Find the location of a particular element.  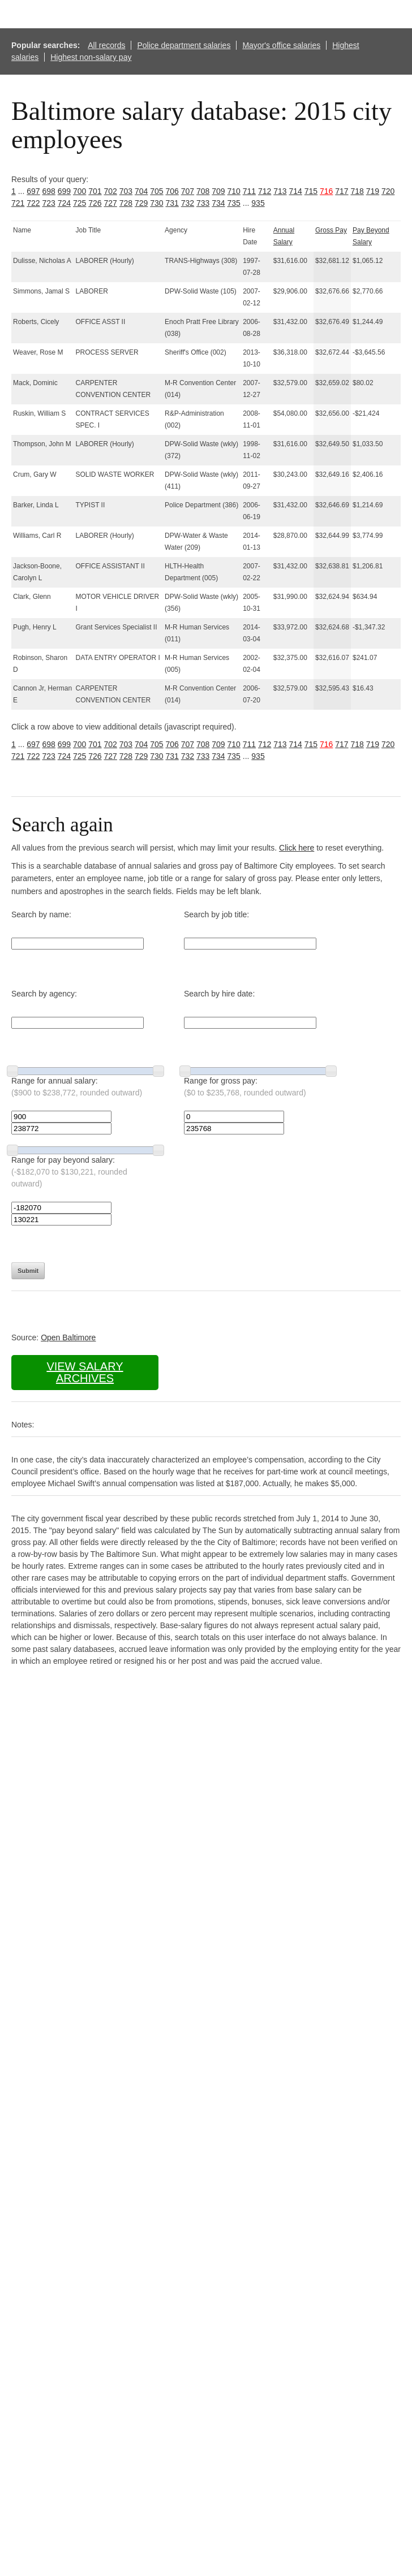

707 is located at coordinates (187, 191).